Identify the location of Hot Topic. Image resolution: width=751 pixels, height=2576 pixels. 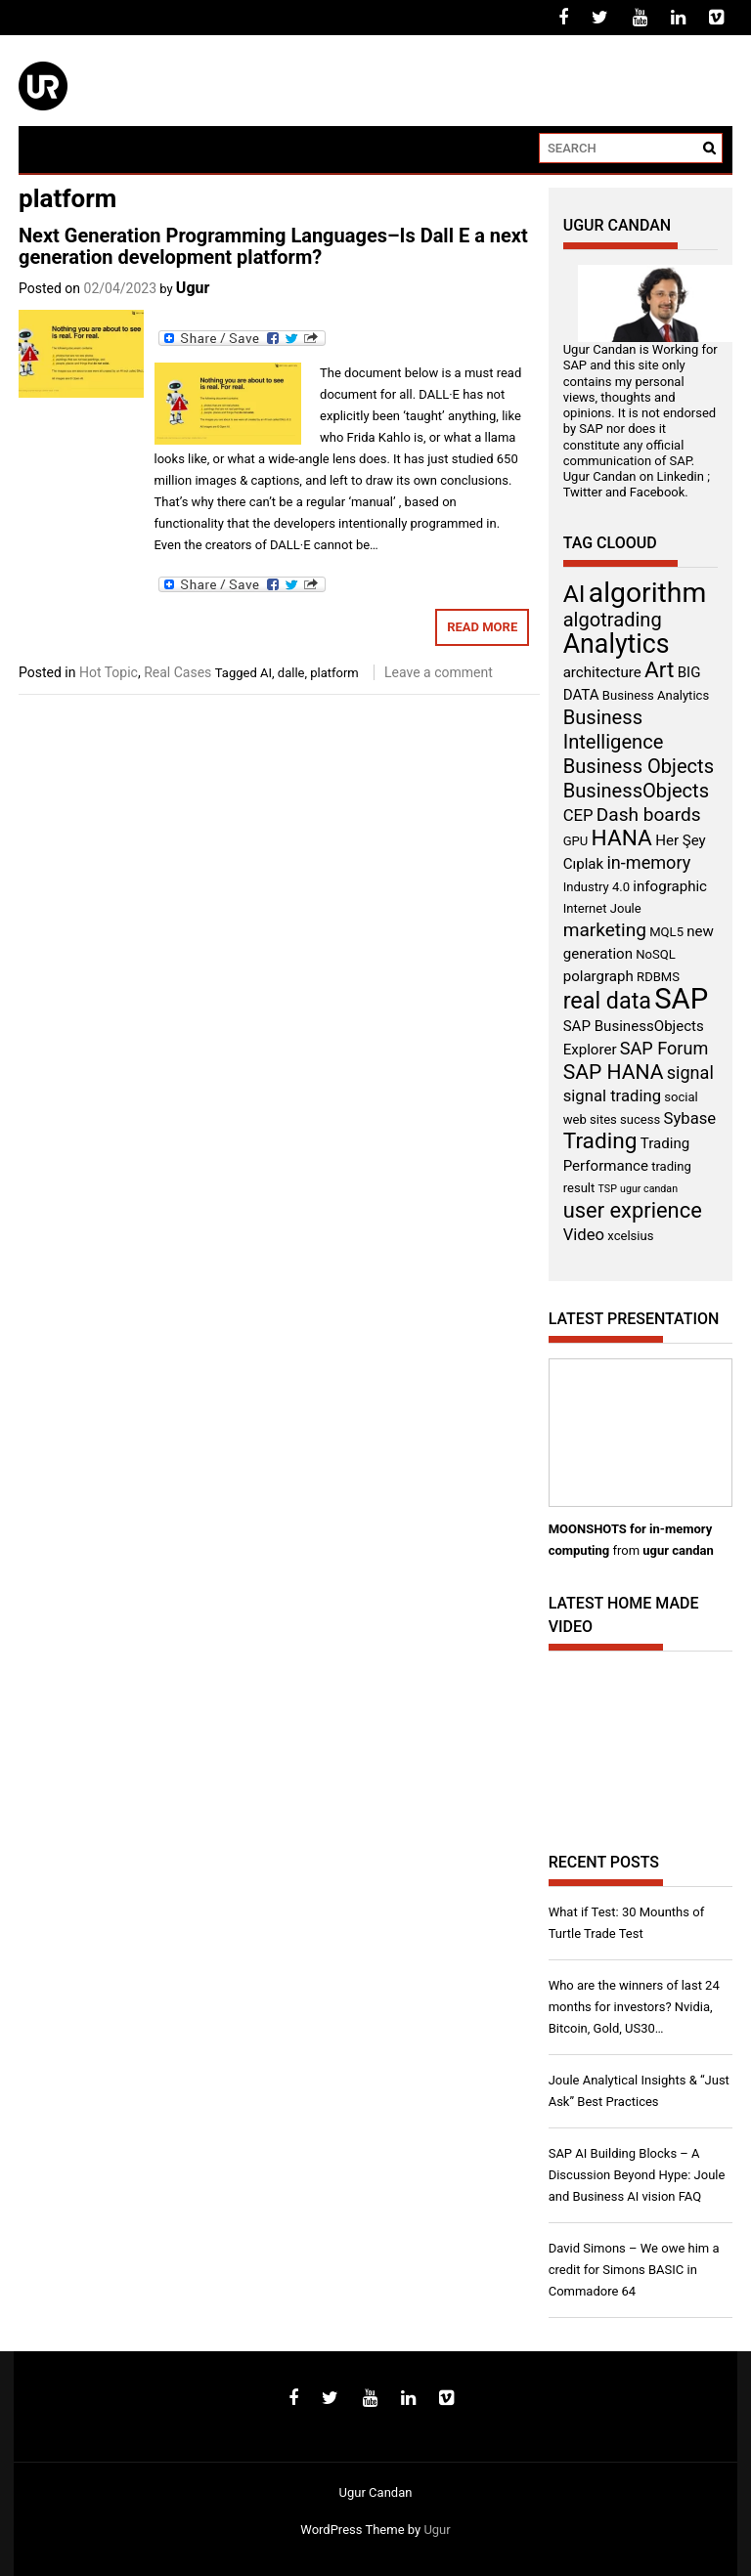
(108, 672).